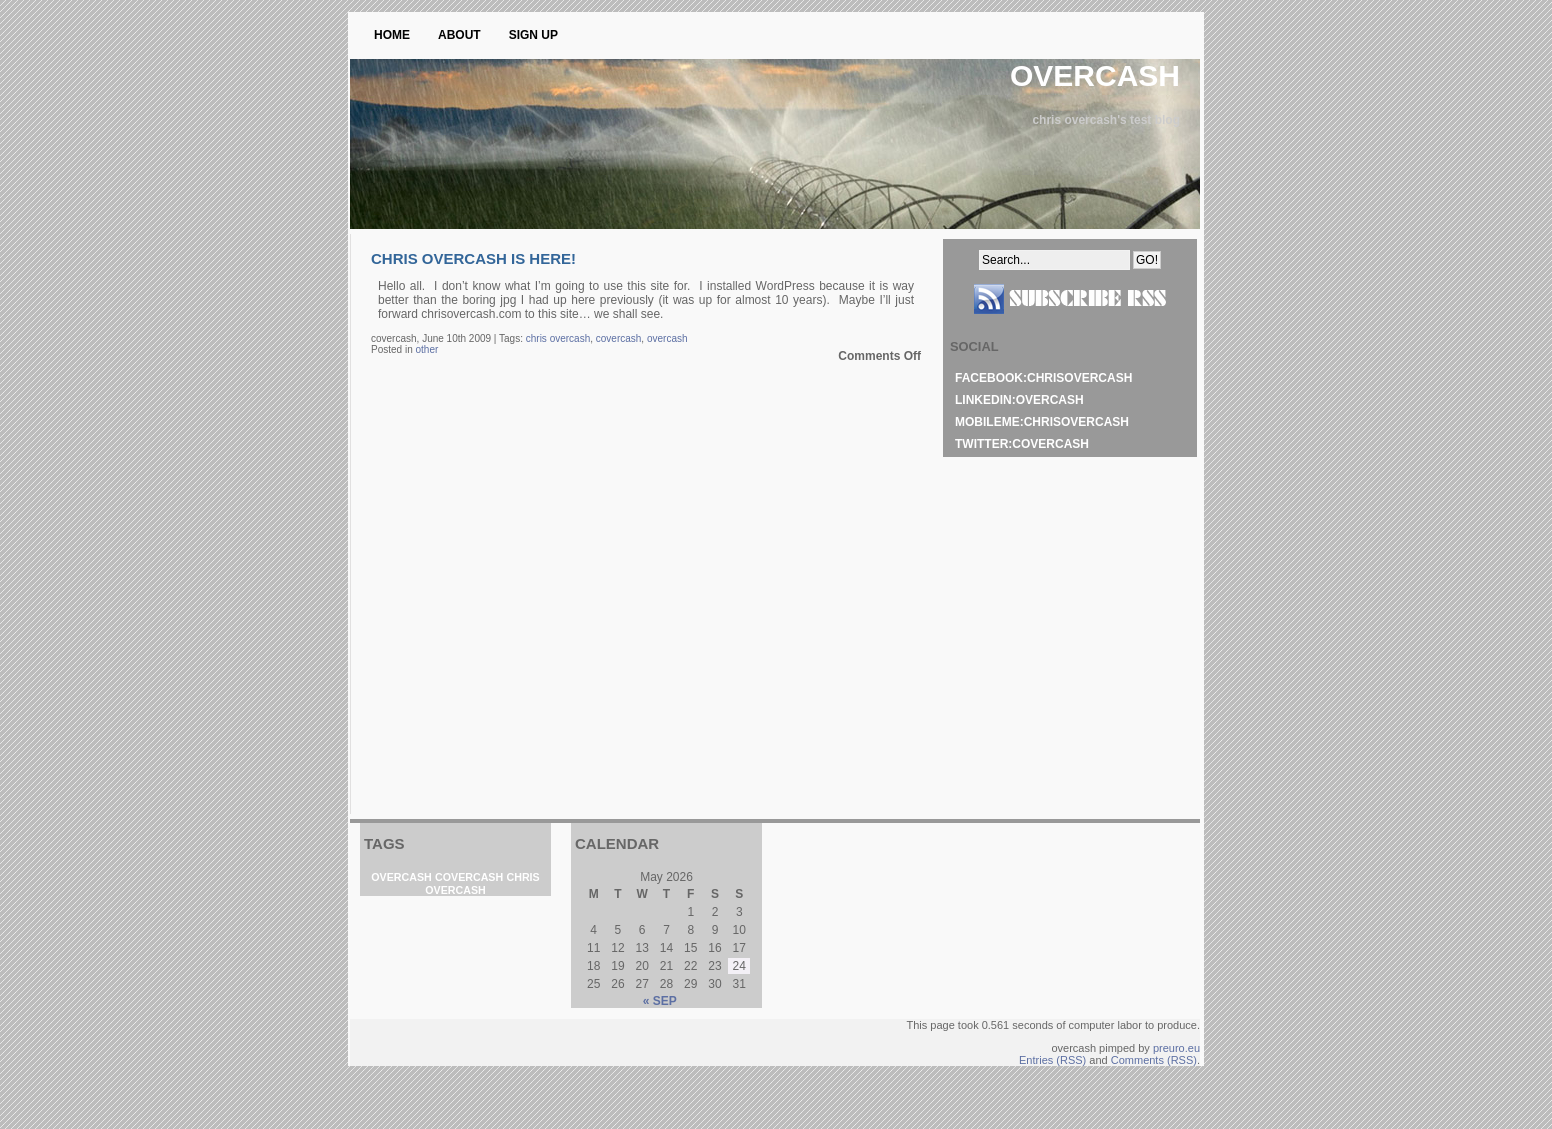 This screenshot has width=1552, height=1129. I want to click on « Sep, so click(660, 1001).